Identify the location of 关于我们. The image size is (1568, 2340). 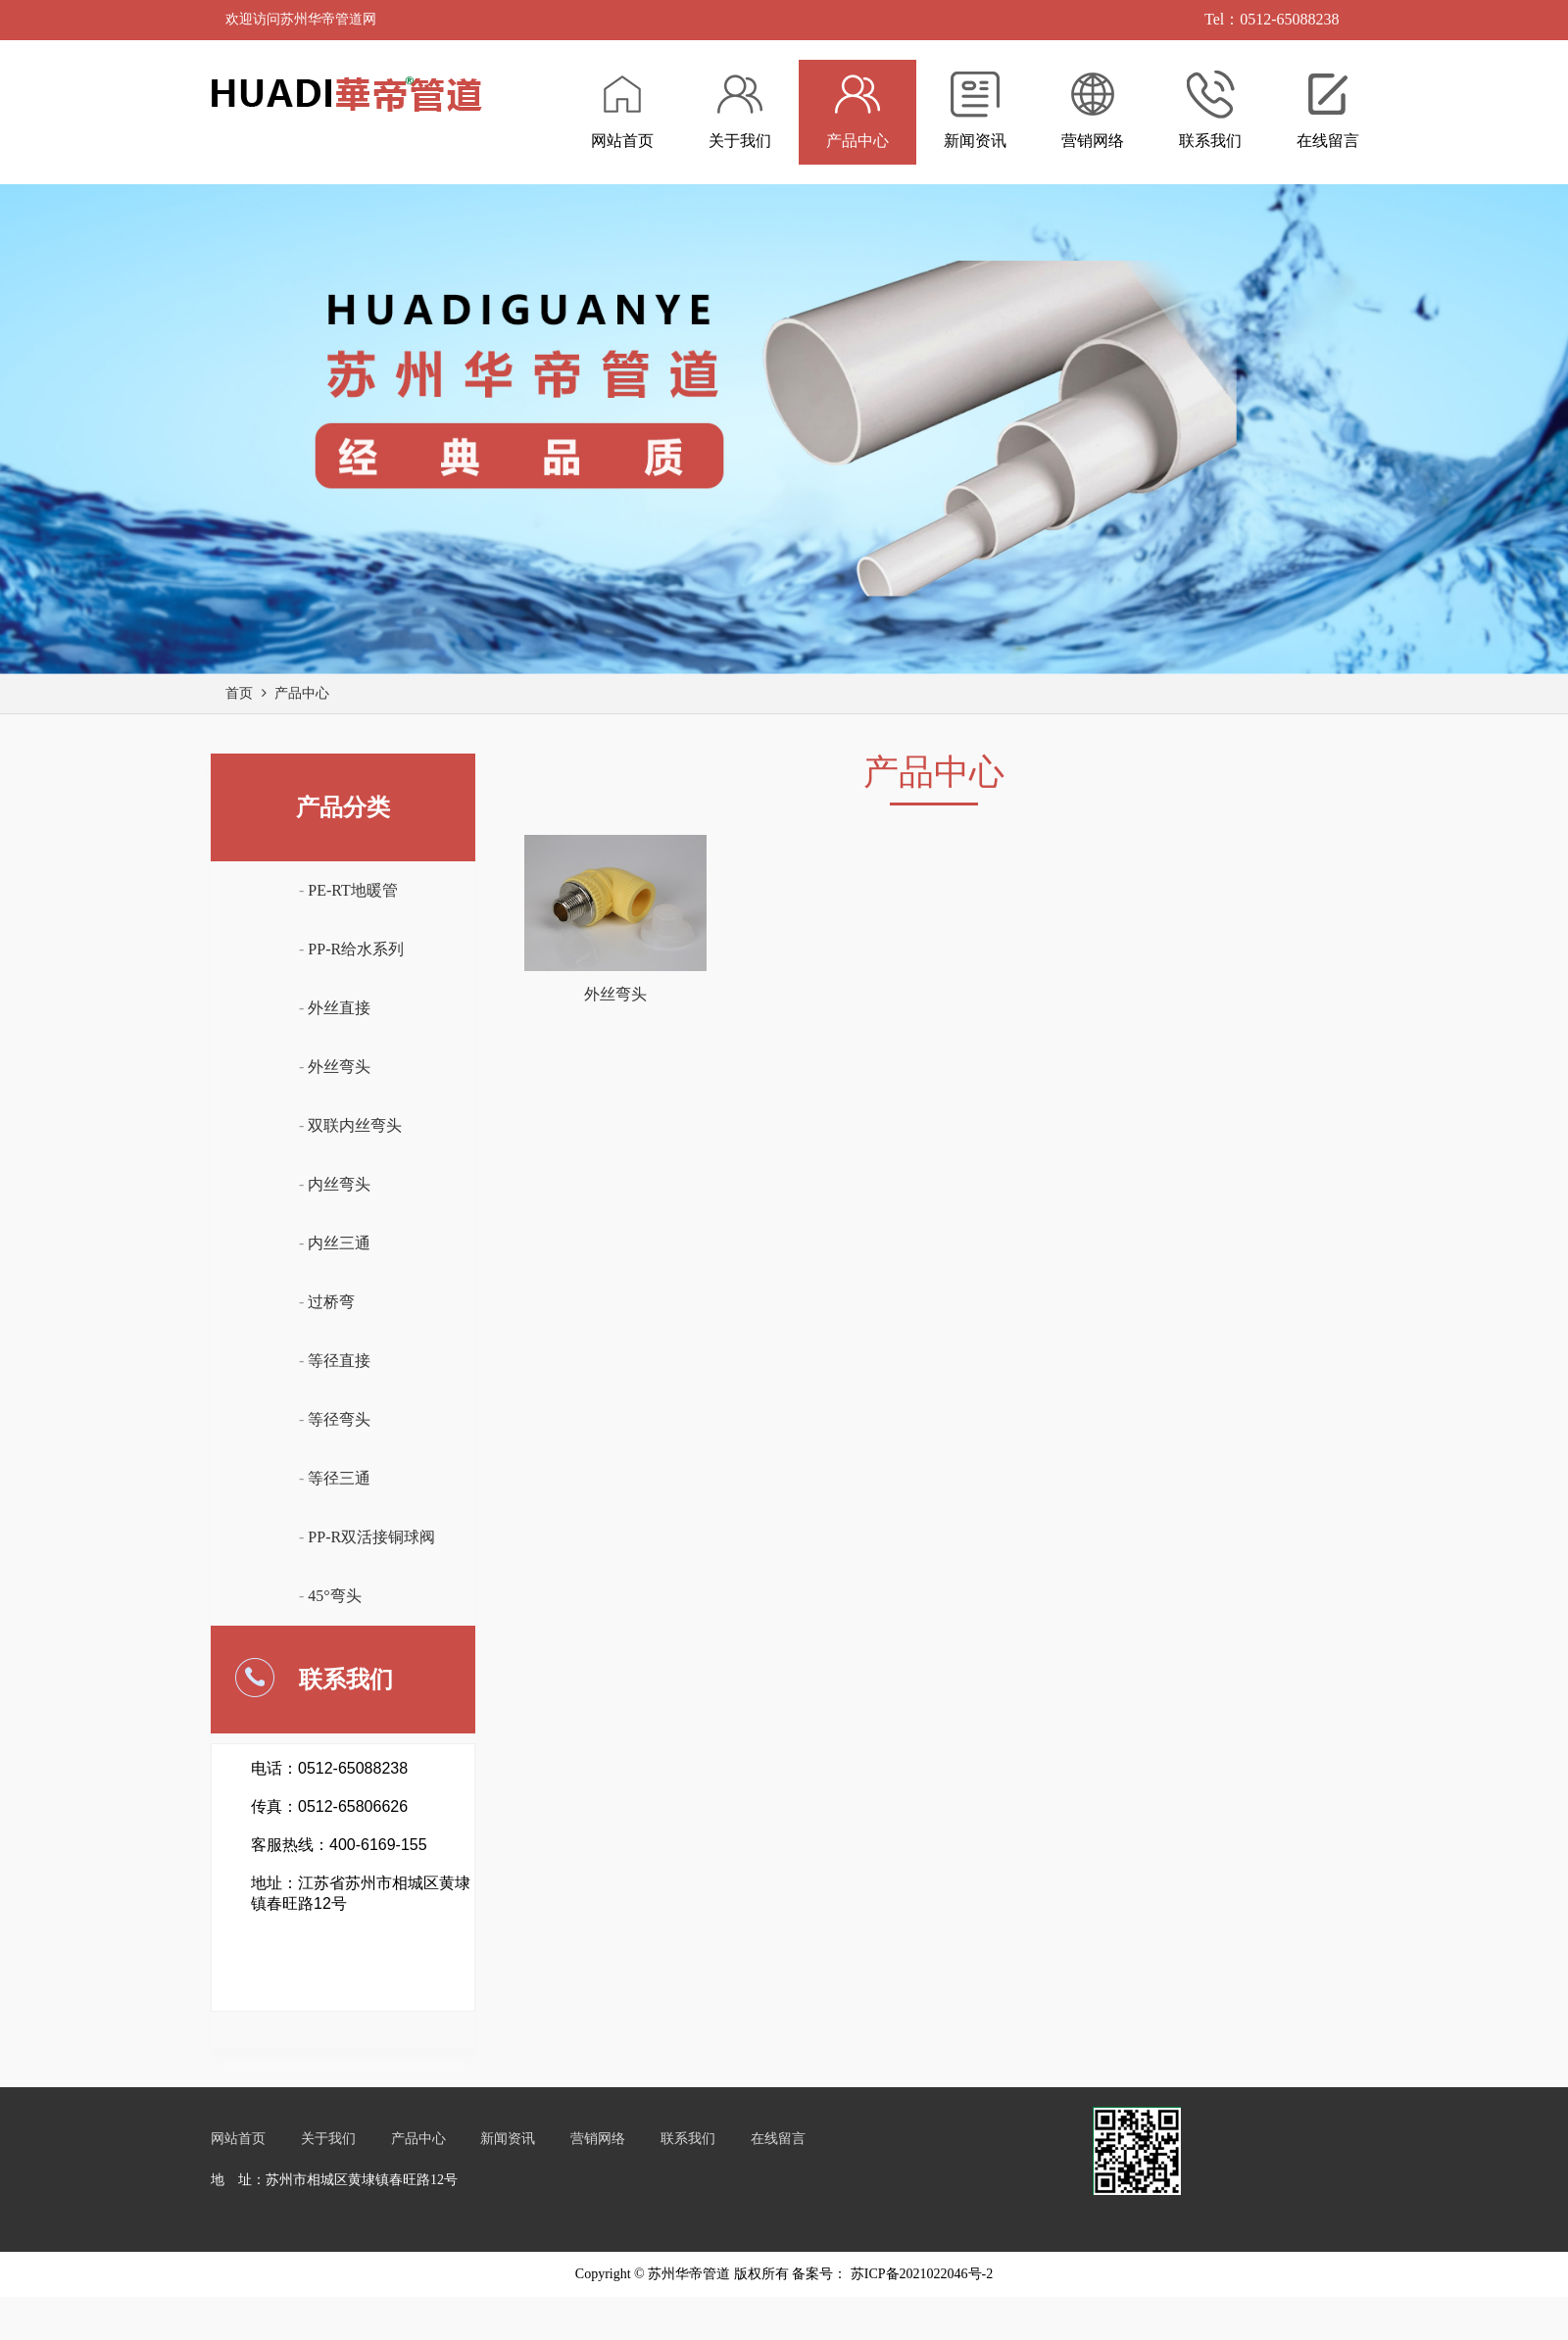
(328, 2138).